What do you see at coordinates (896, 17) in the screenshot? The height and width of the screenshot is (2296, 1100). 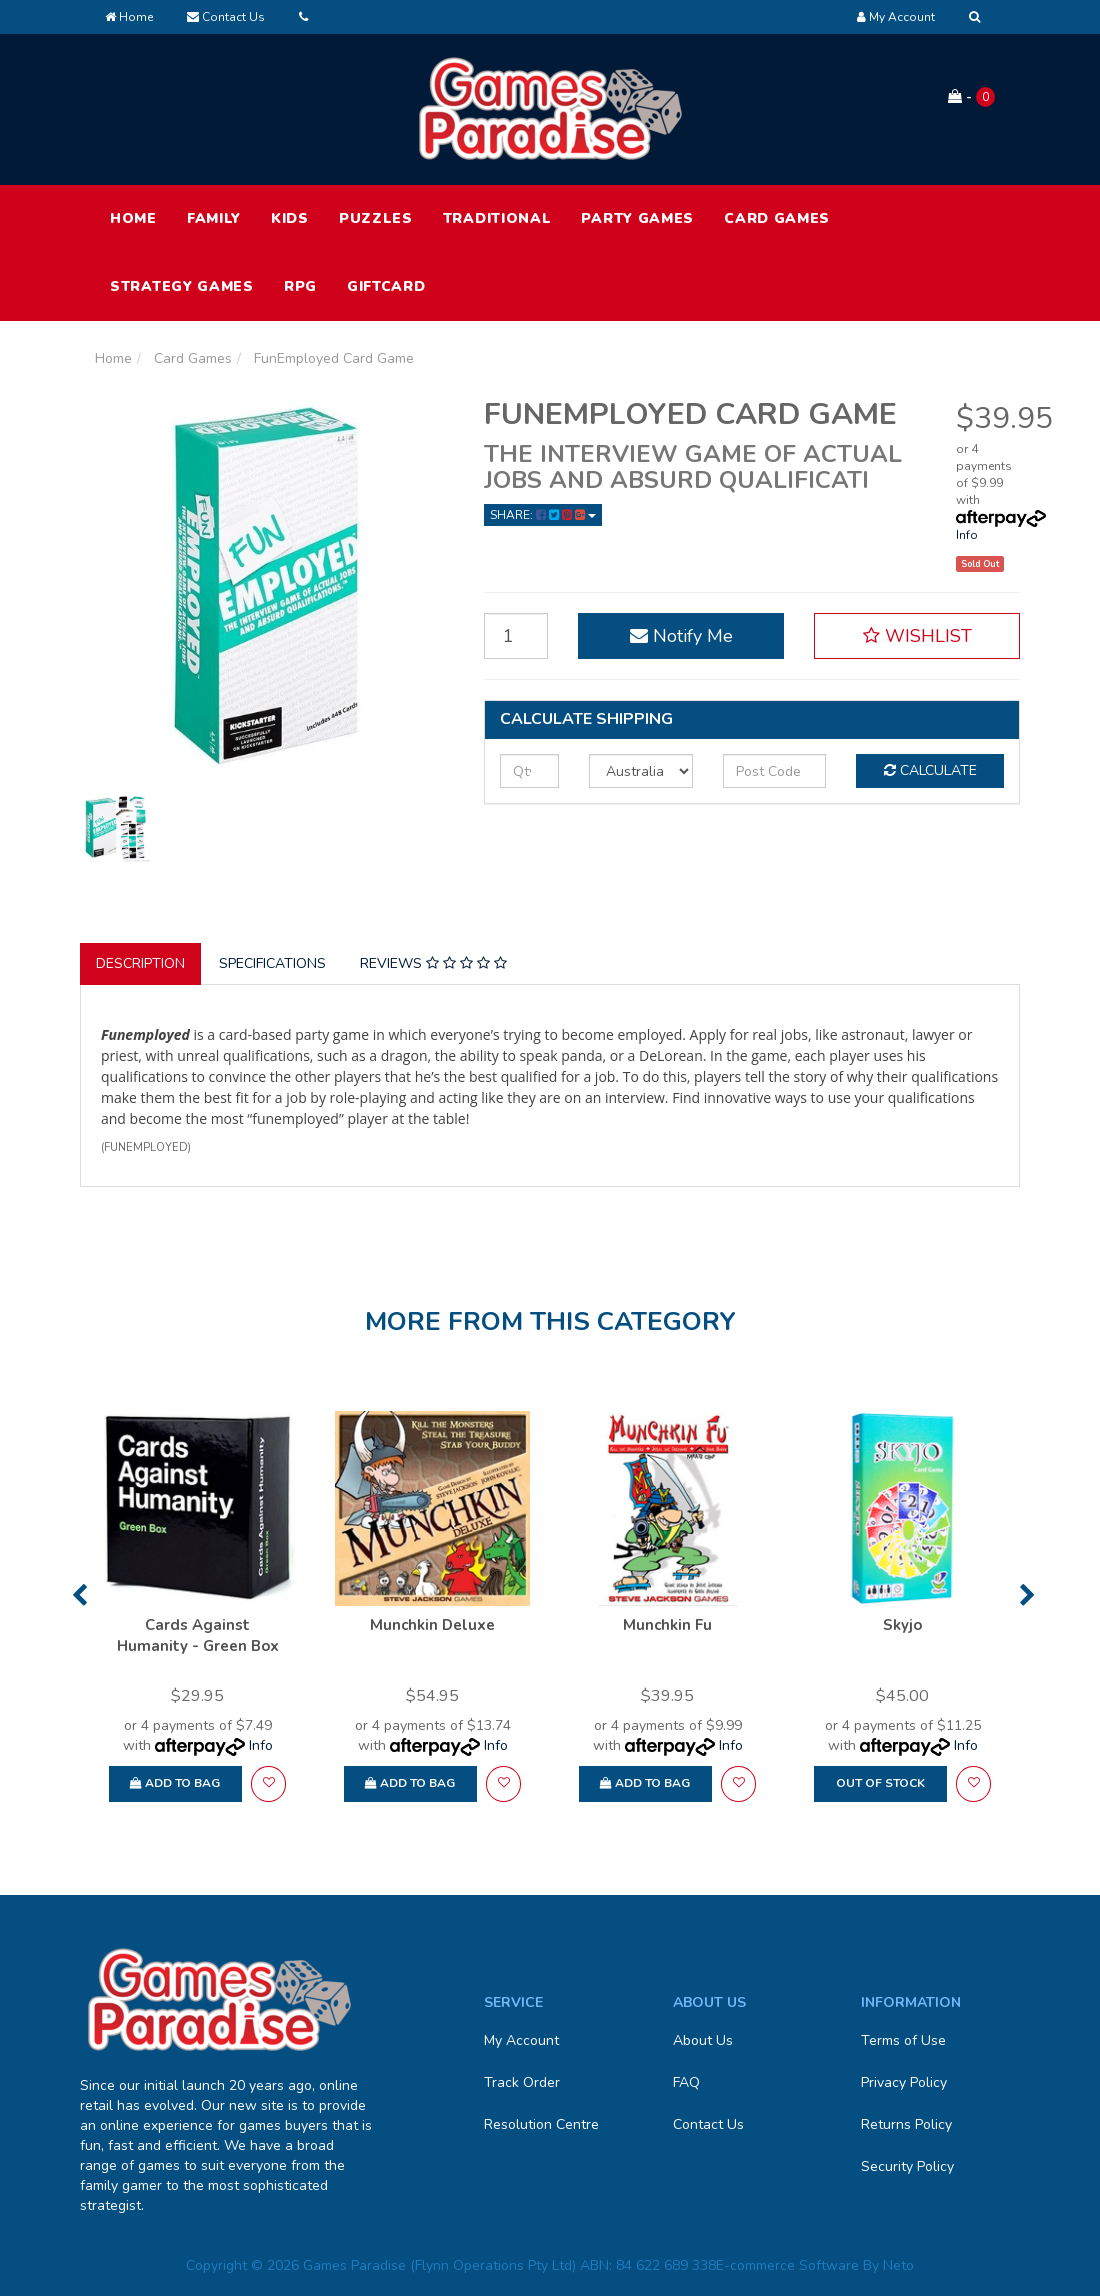 I see `[Account dropdown]` at bounding box center [896, 17].